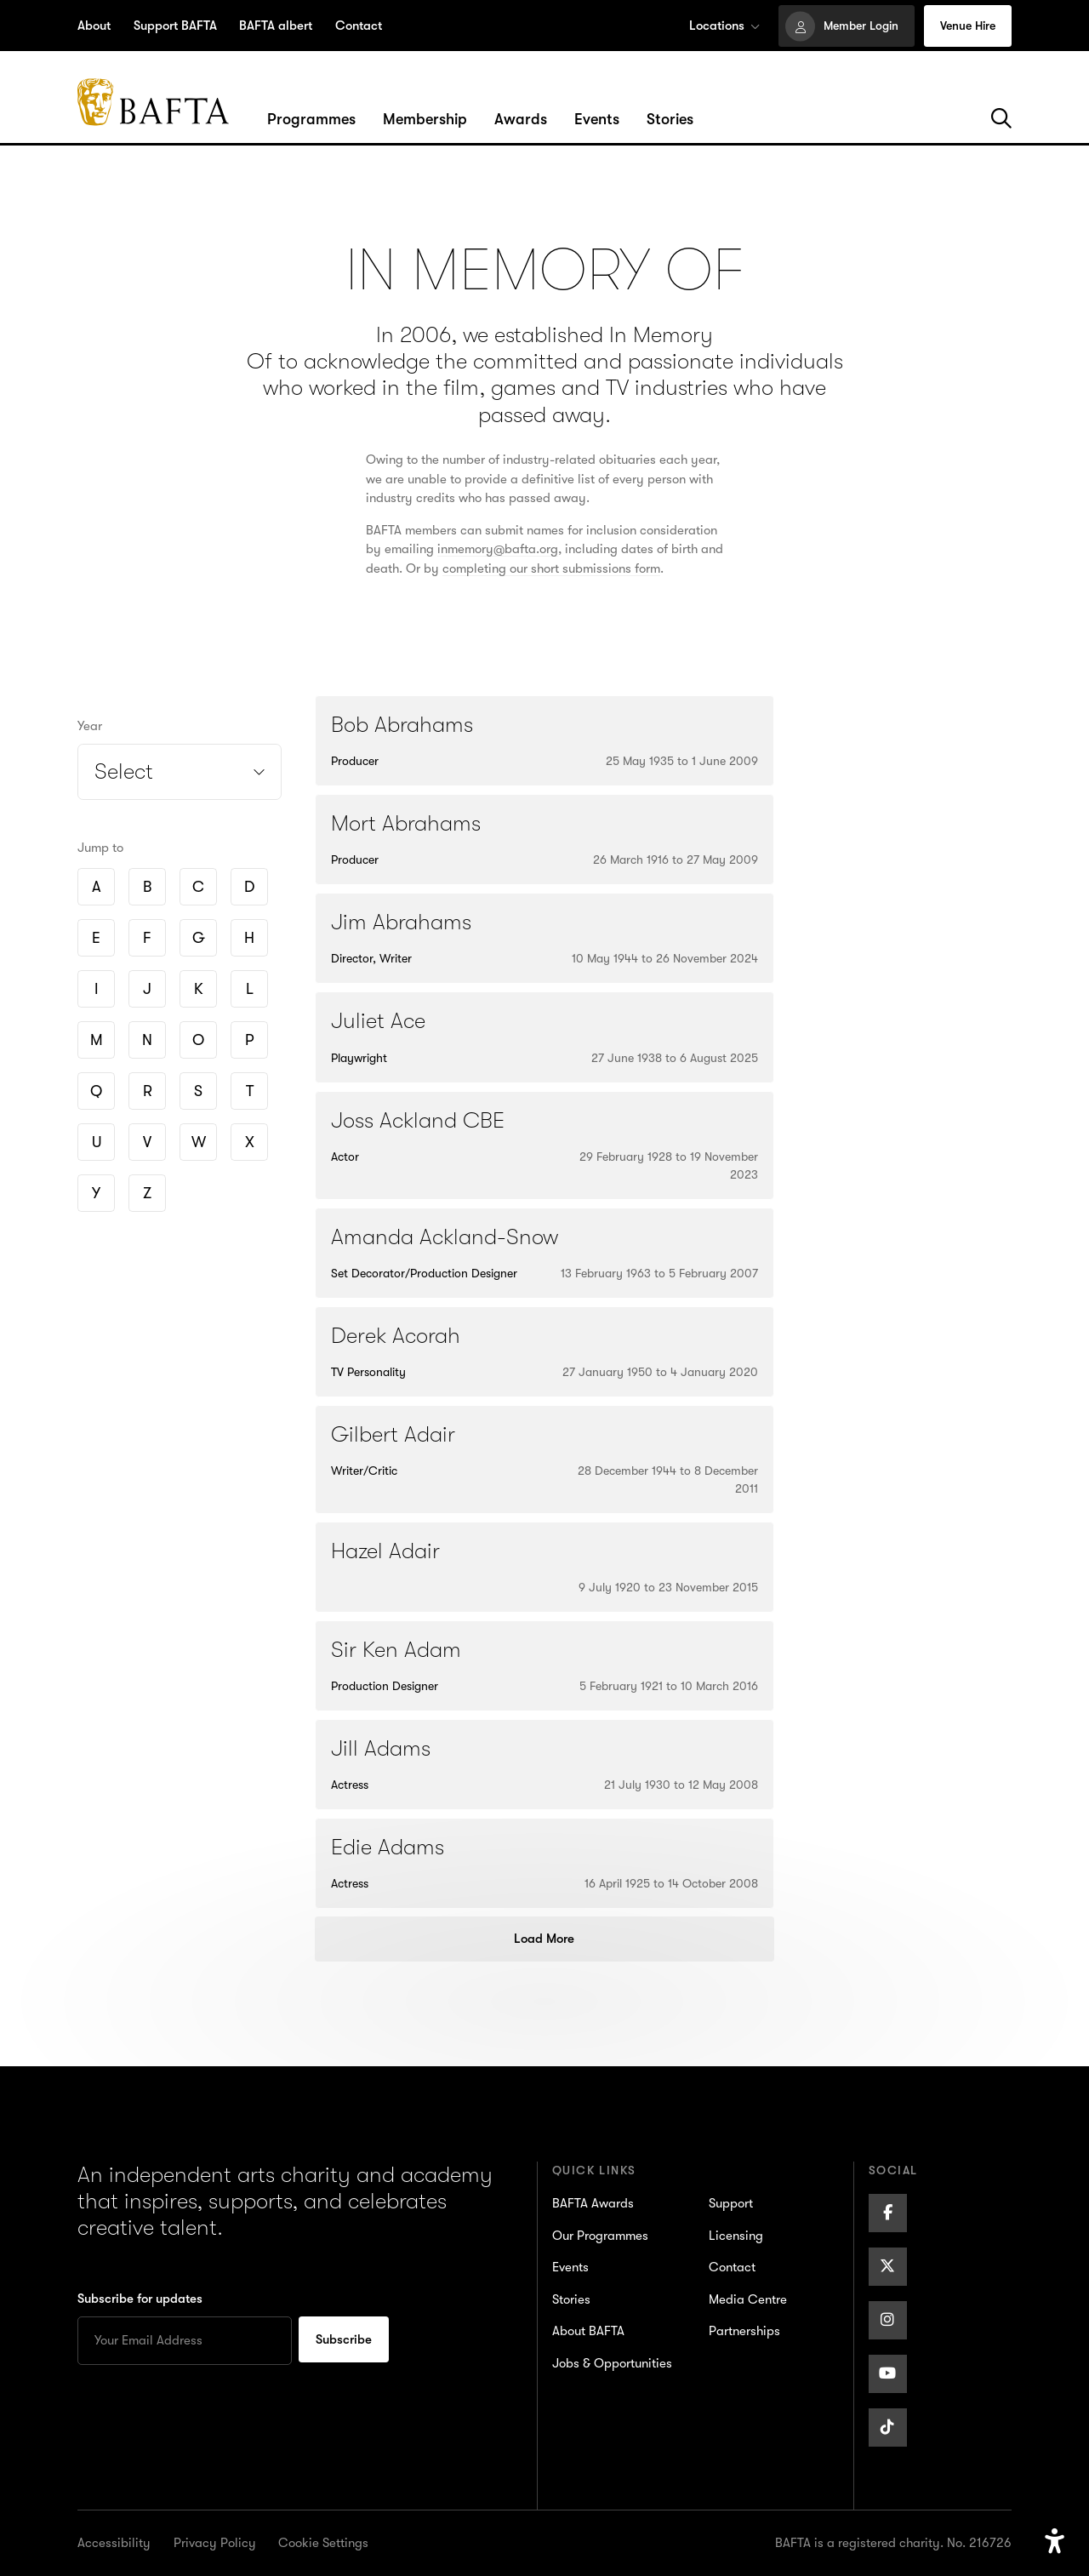  What do you see at coordinates (425, 119) in the screenshot?
I see `[Hover/Focus to view dropdown menu for the Membership section or click to open]` at bounding box center [425, 119].